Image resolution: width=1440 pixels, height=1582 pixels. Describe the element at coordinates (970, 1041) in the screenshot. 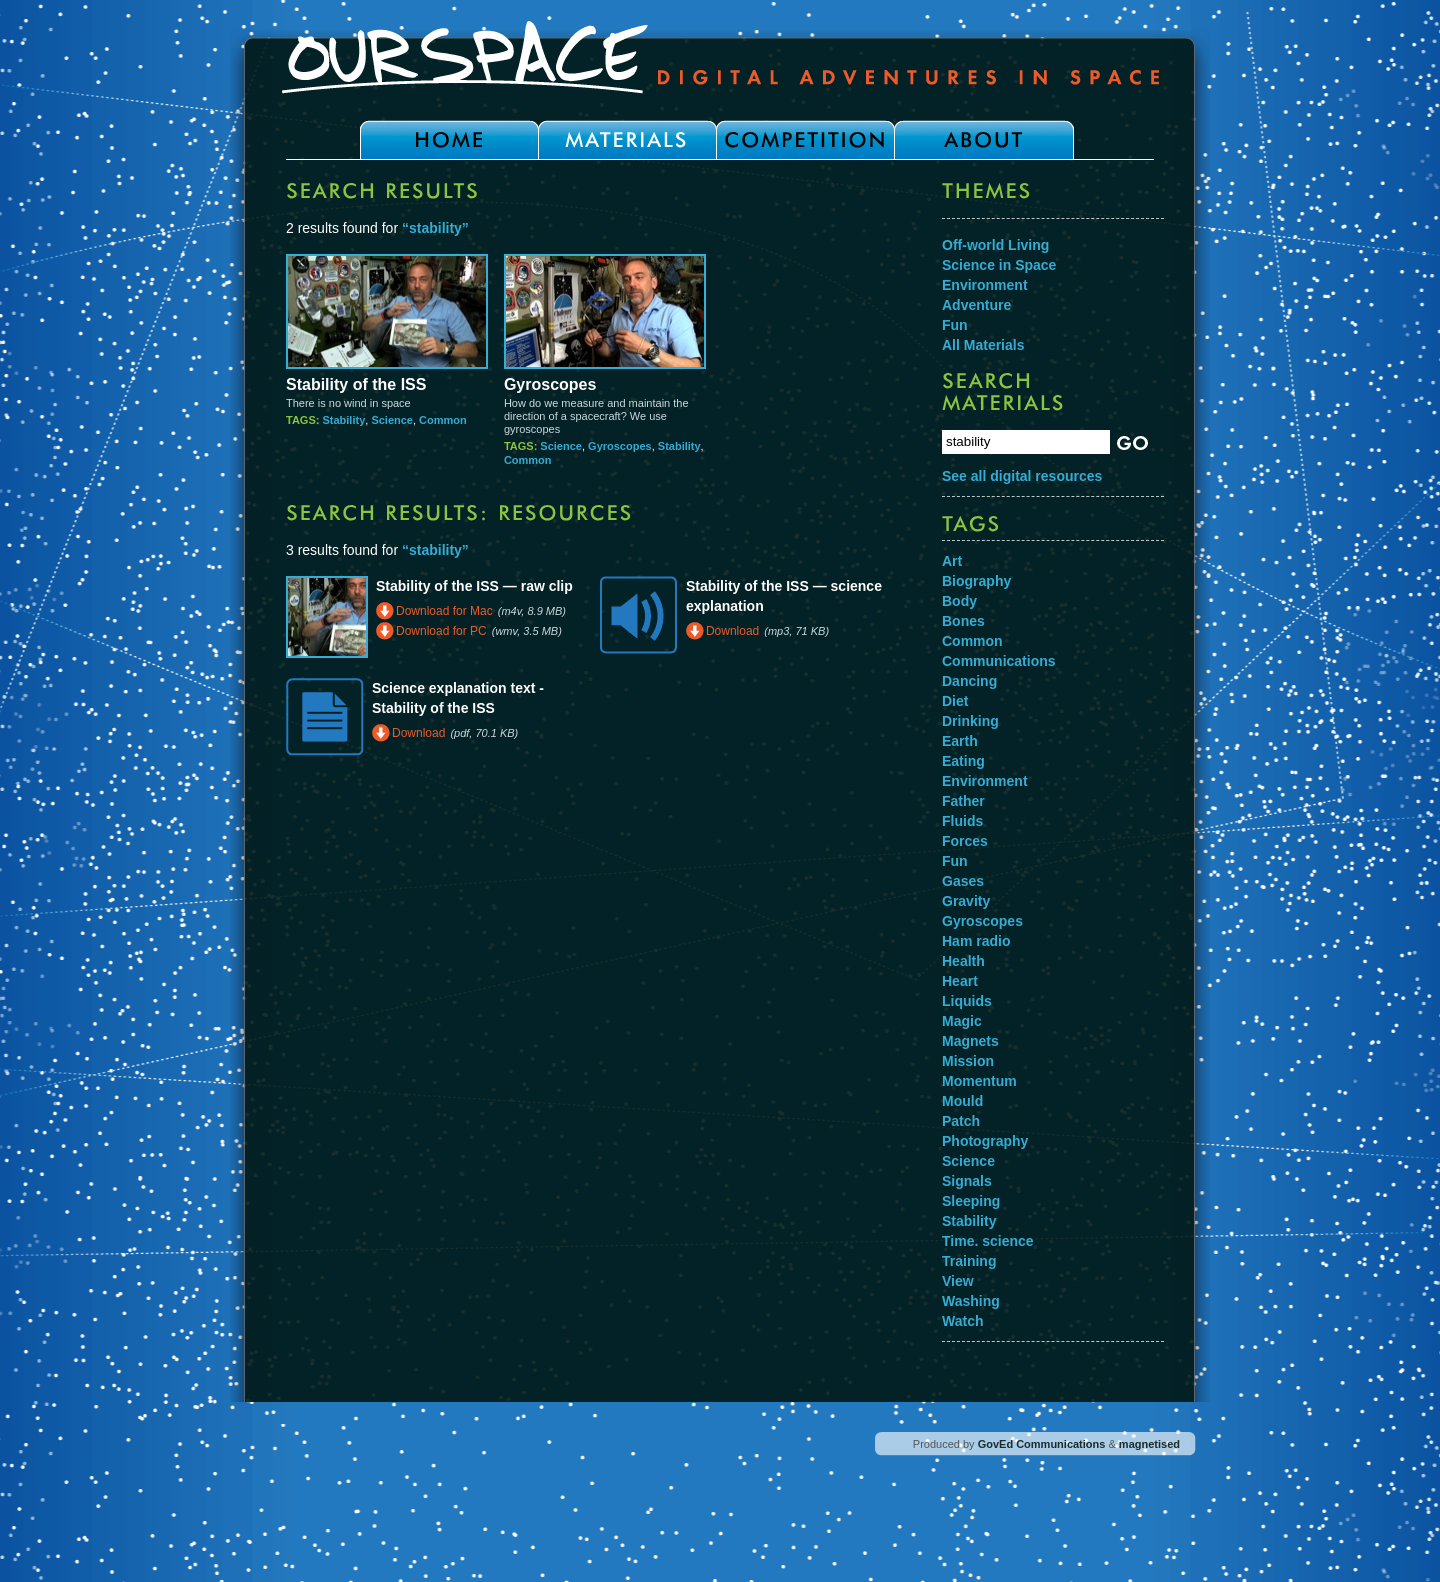

I see `Magnets` at that location.